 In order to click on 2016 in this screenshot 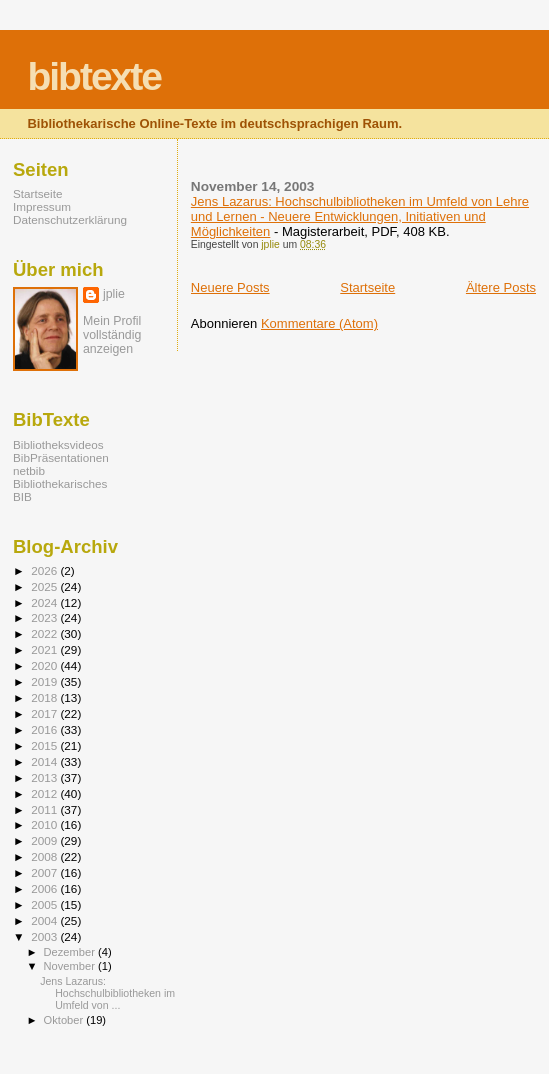, I will do `click(45, 729)`.